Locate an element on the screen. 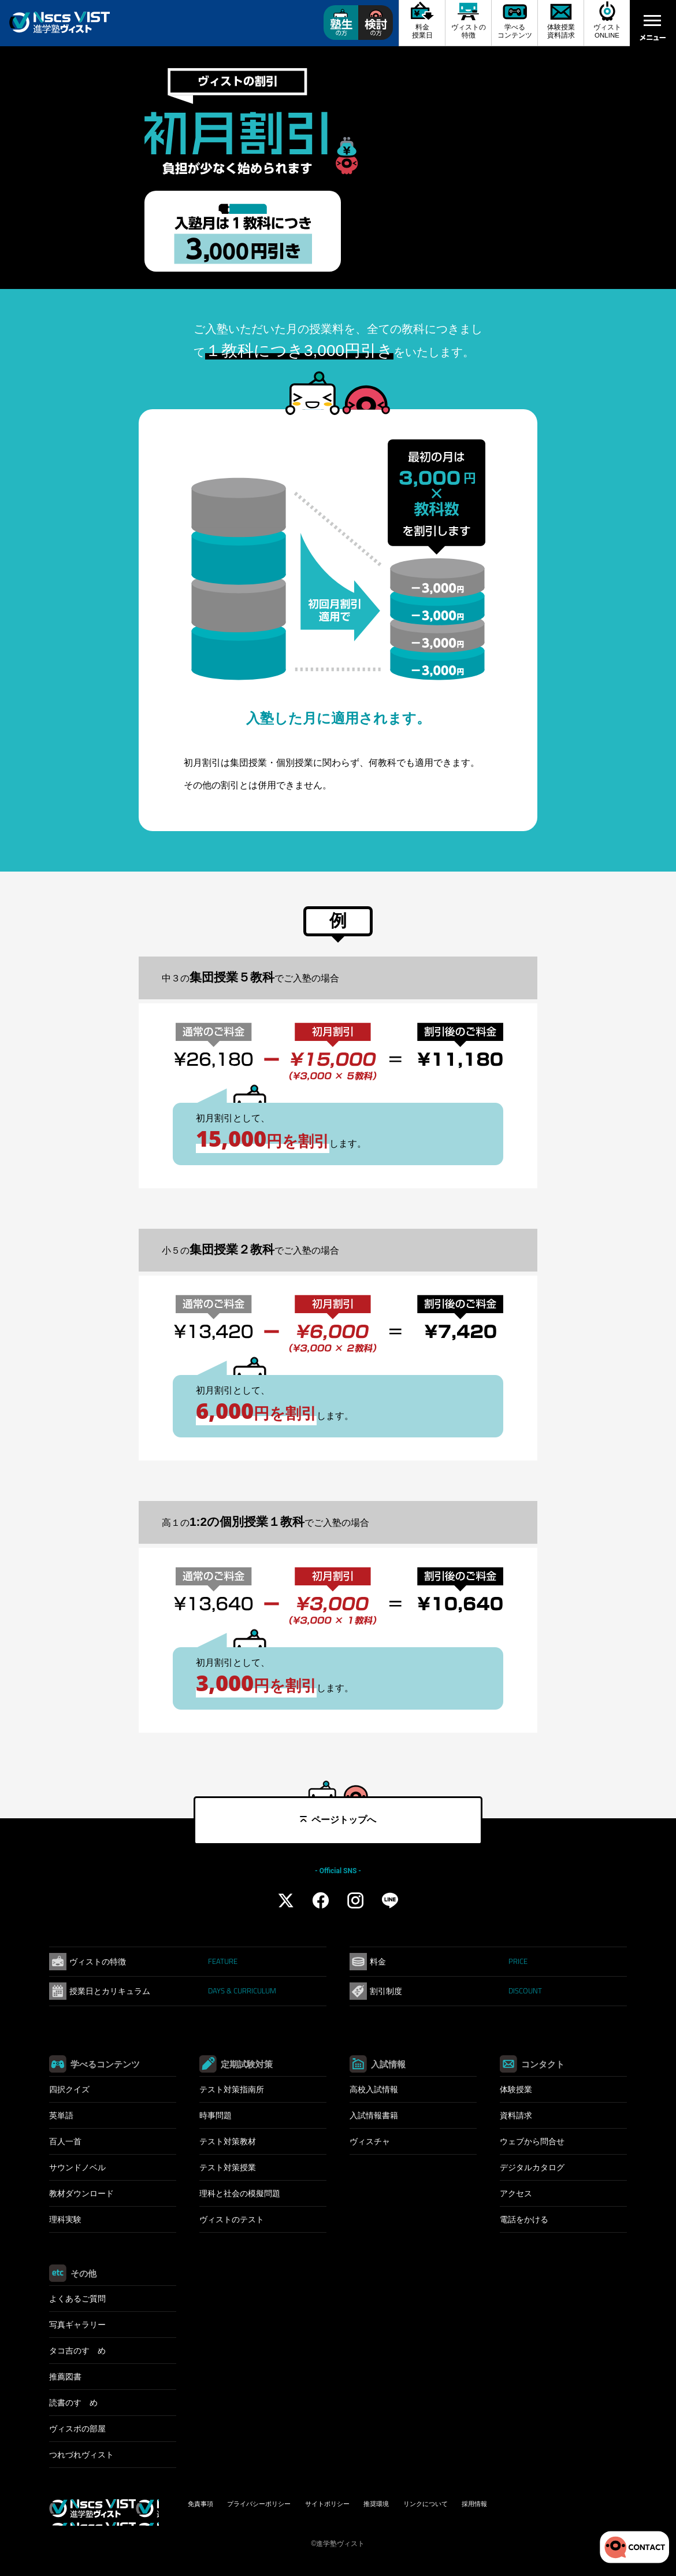 The height and width of the screenshot is (2576, 676). 理科実験 is located at coordinates (65, 2219).